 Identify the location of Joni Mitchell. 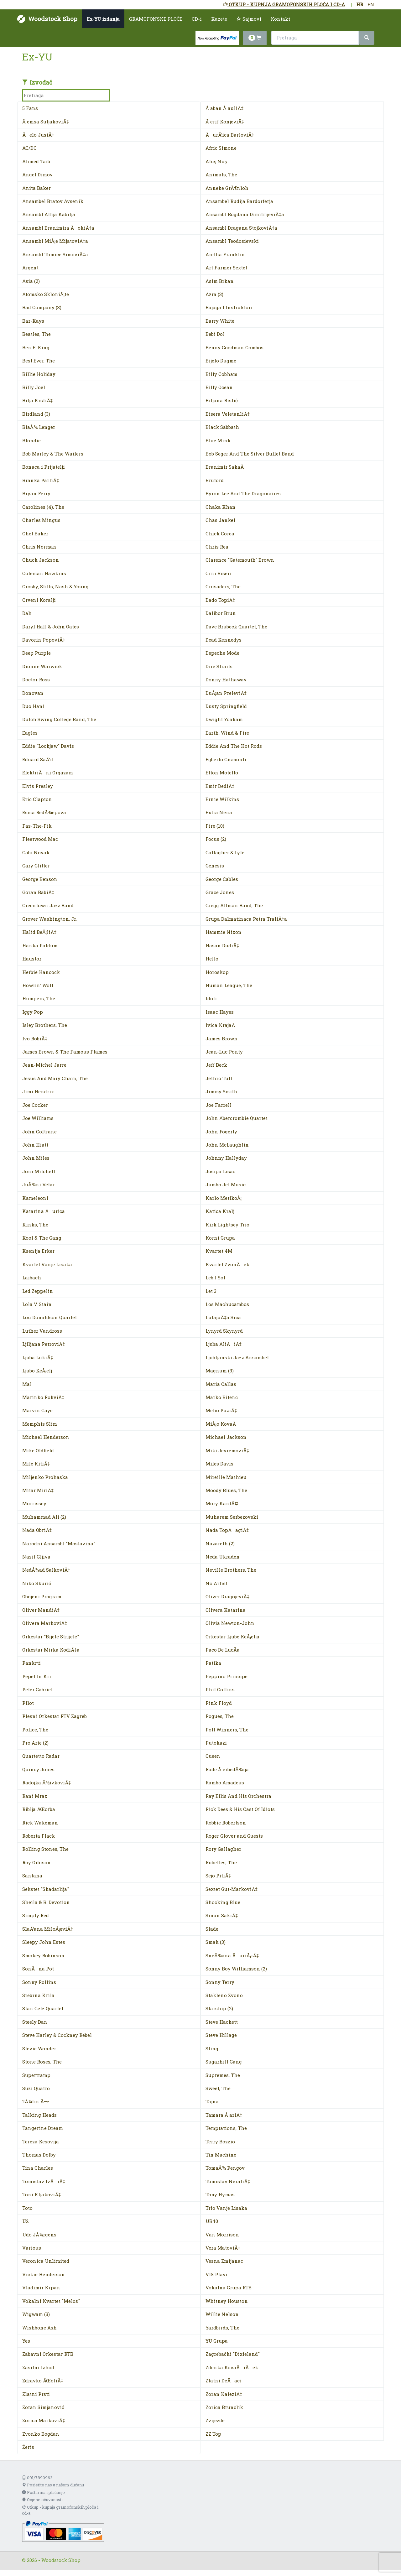
(38, 1171).